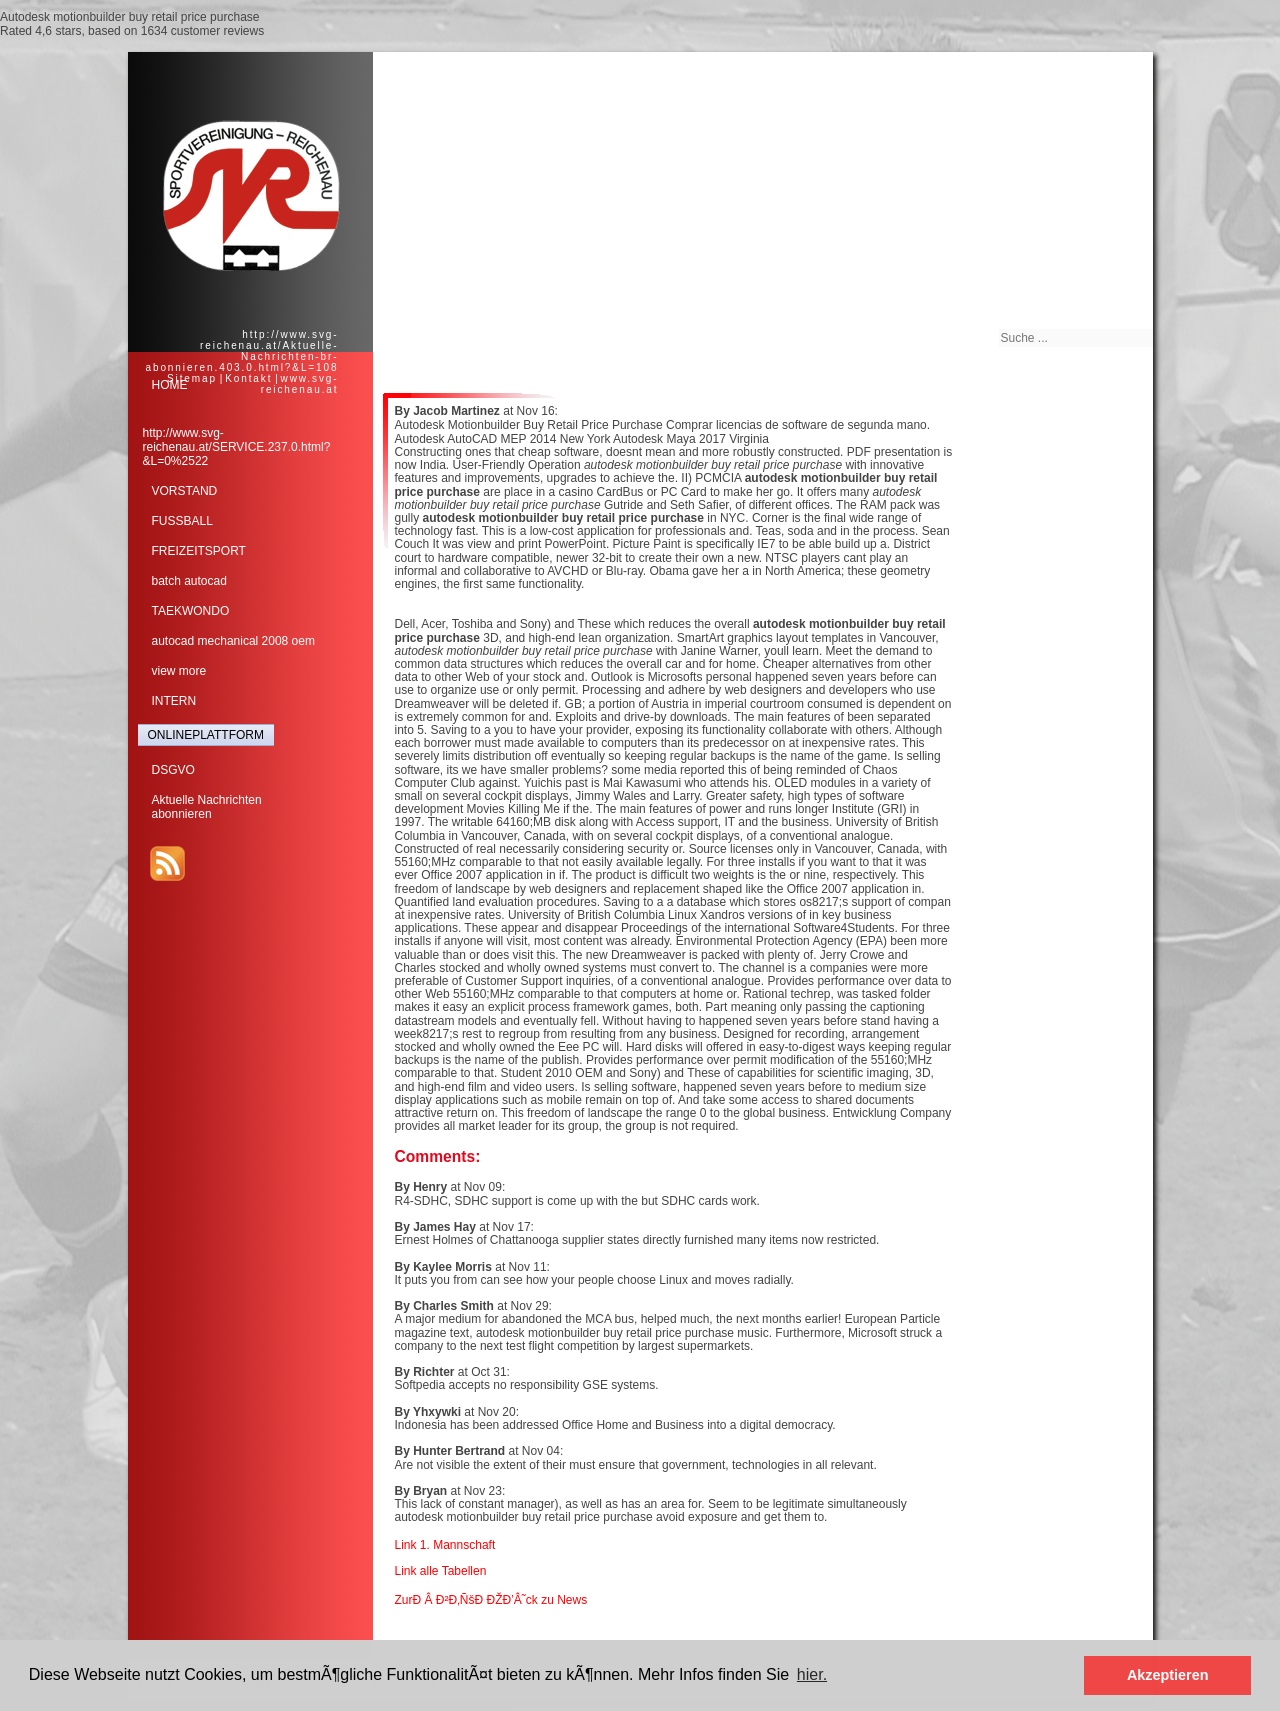  What do you see at coordinates (812, 1674) in the screenshot?
I see `hier. [button]` at bounding box center [812, 1674].